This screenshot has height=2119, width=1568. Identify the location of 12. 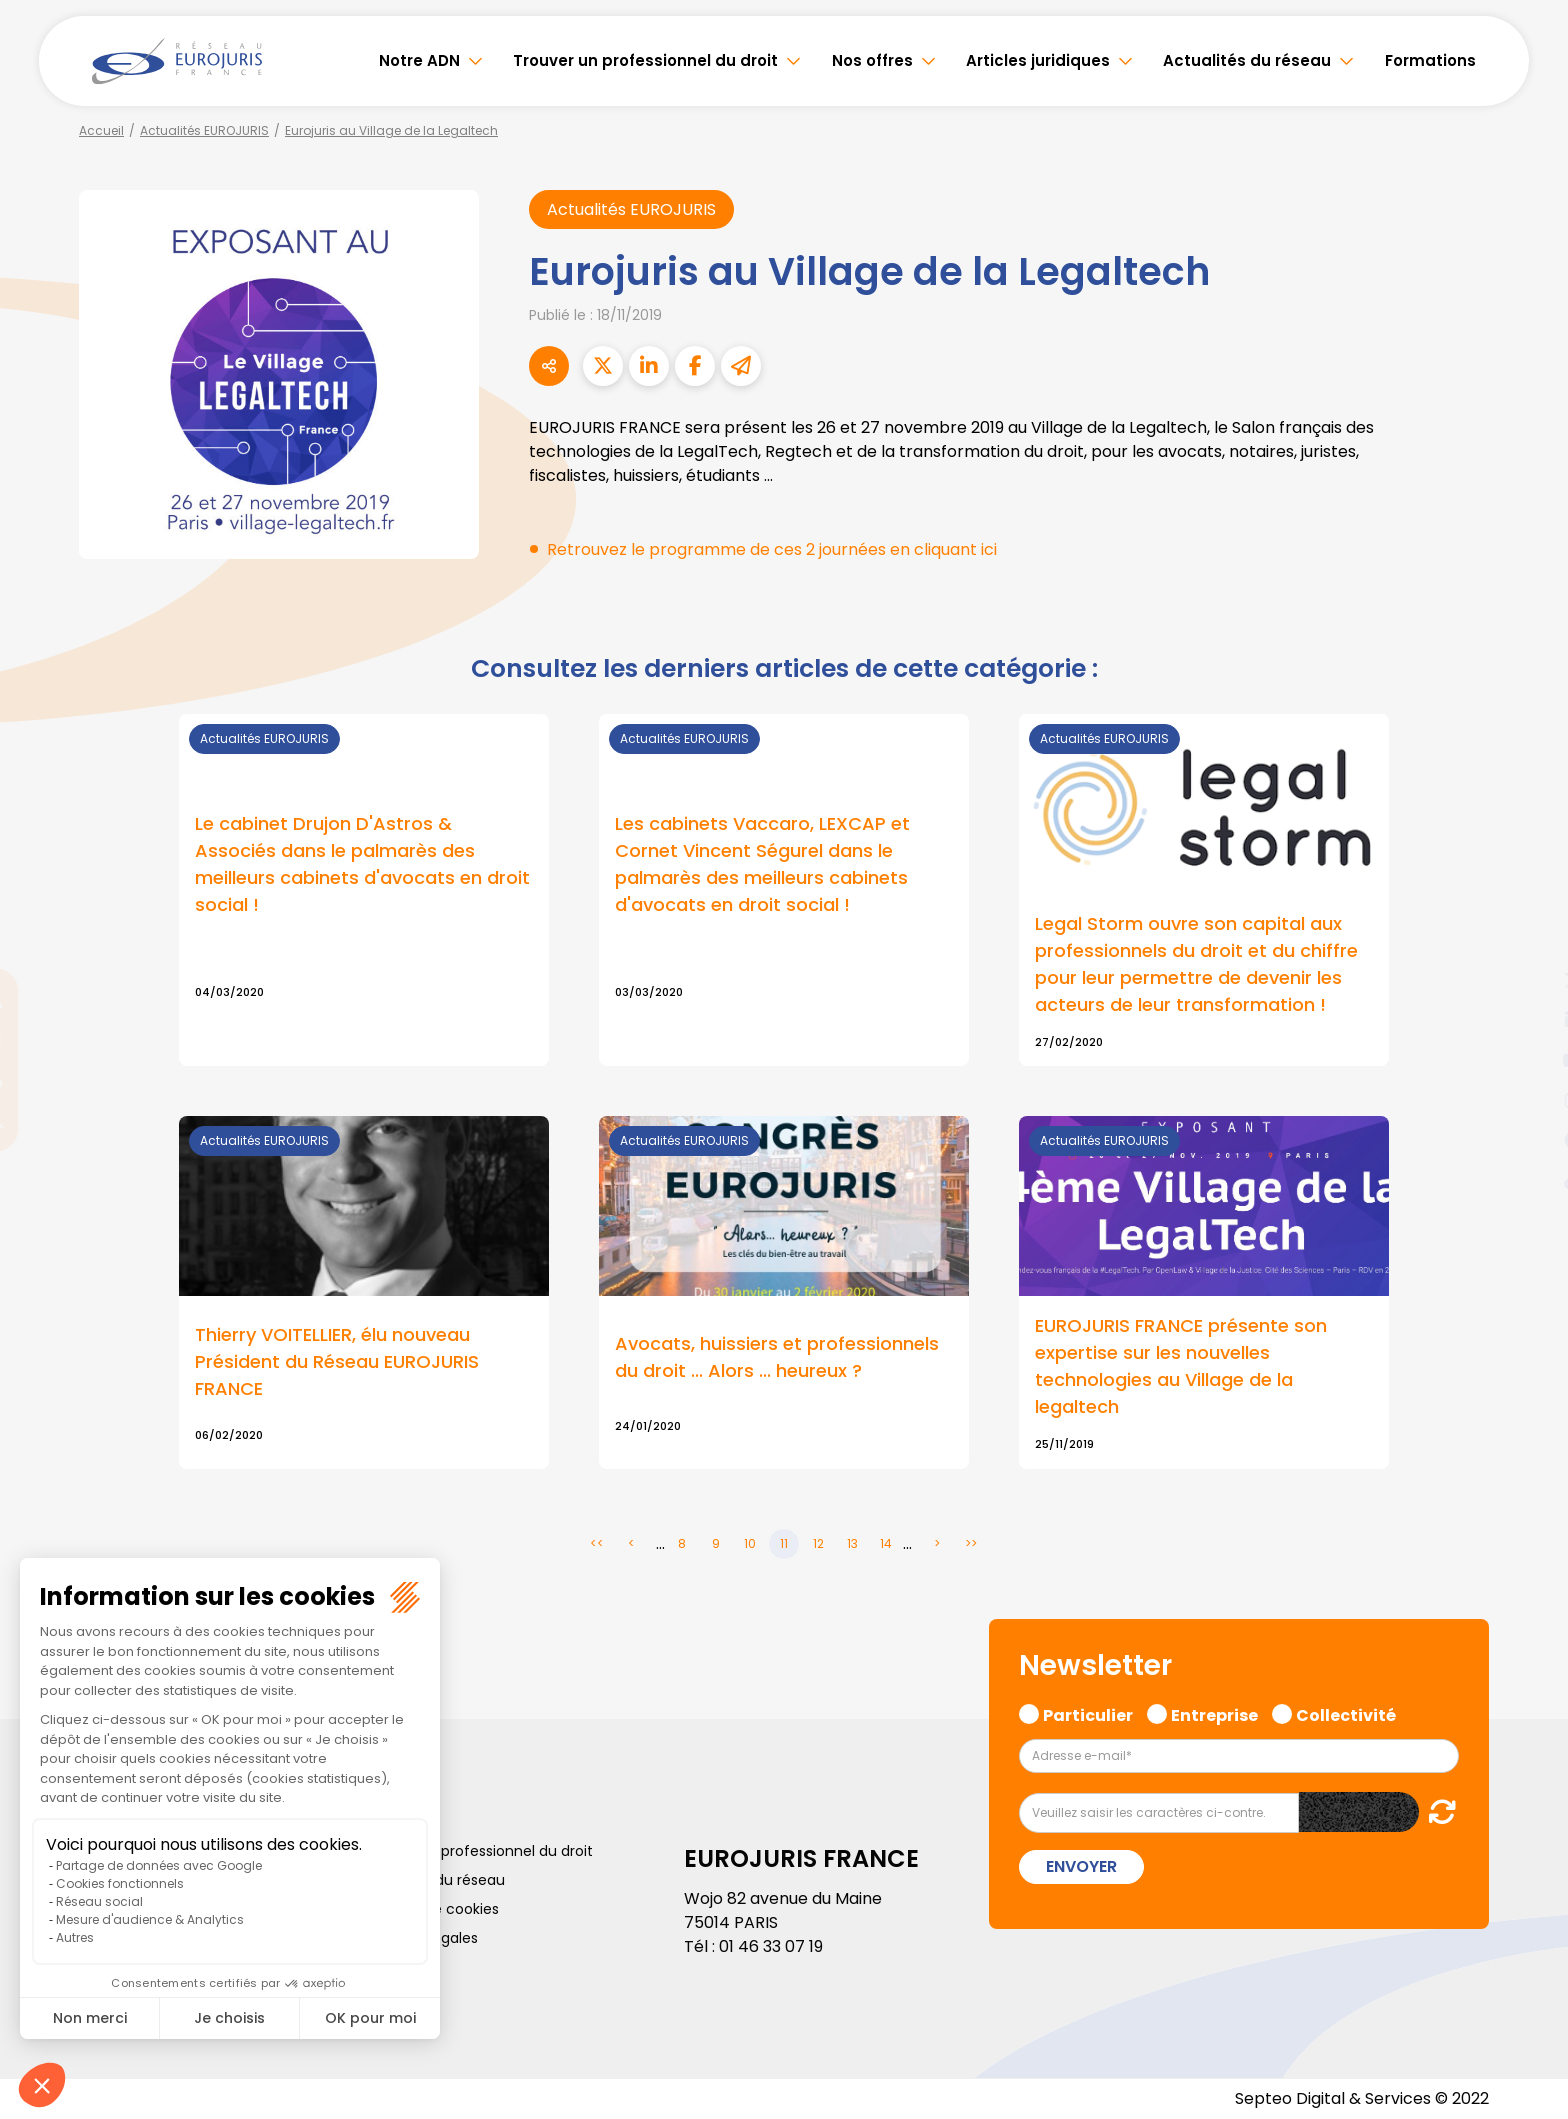
(818, 1543).